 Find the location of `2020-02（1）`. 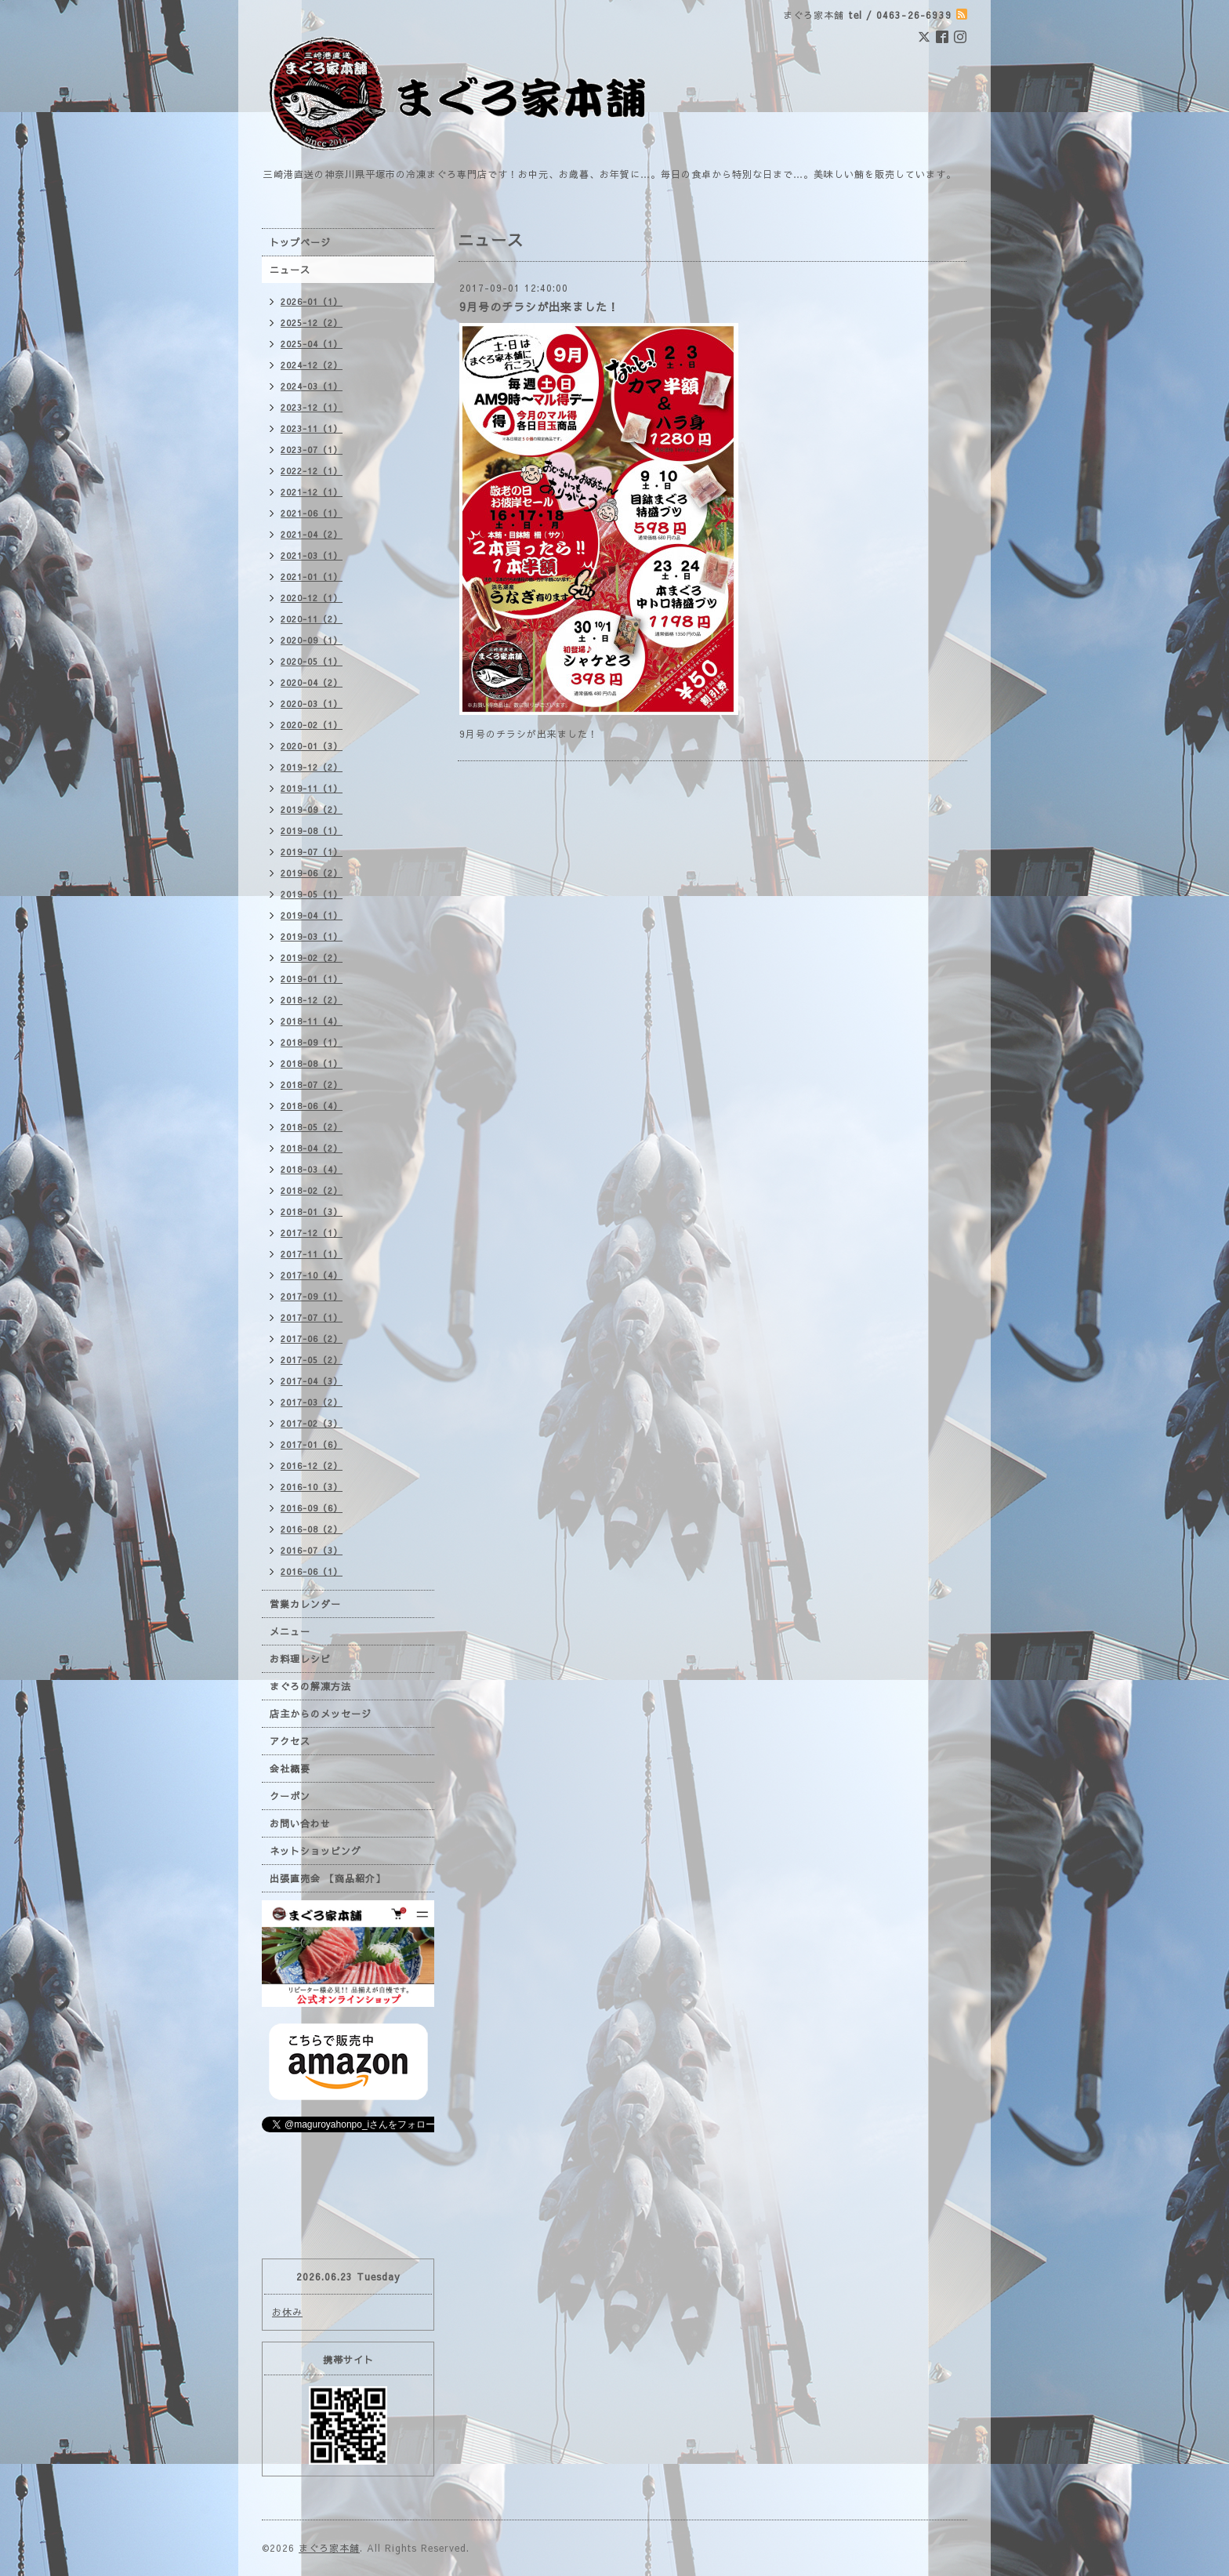

2020-02（1） is located at coordinates (312, 725).